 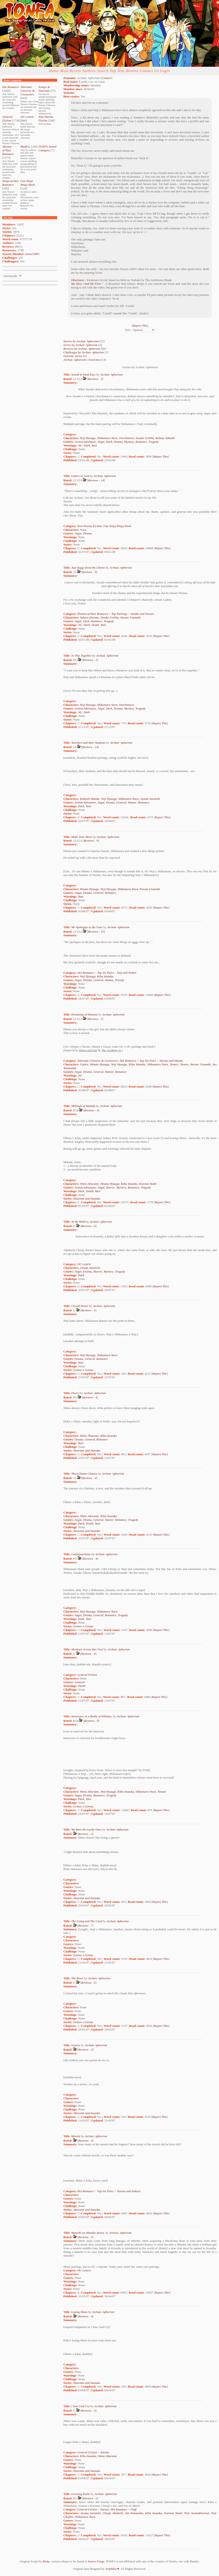 What do you see at coordinates (83, 352) in the screenshot?
I see `Challenges by Archaic Aphorism` at bounding box center [83, 352].